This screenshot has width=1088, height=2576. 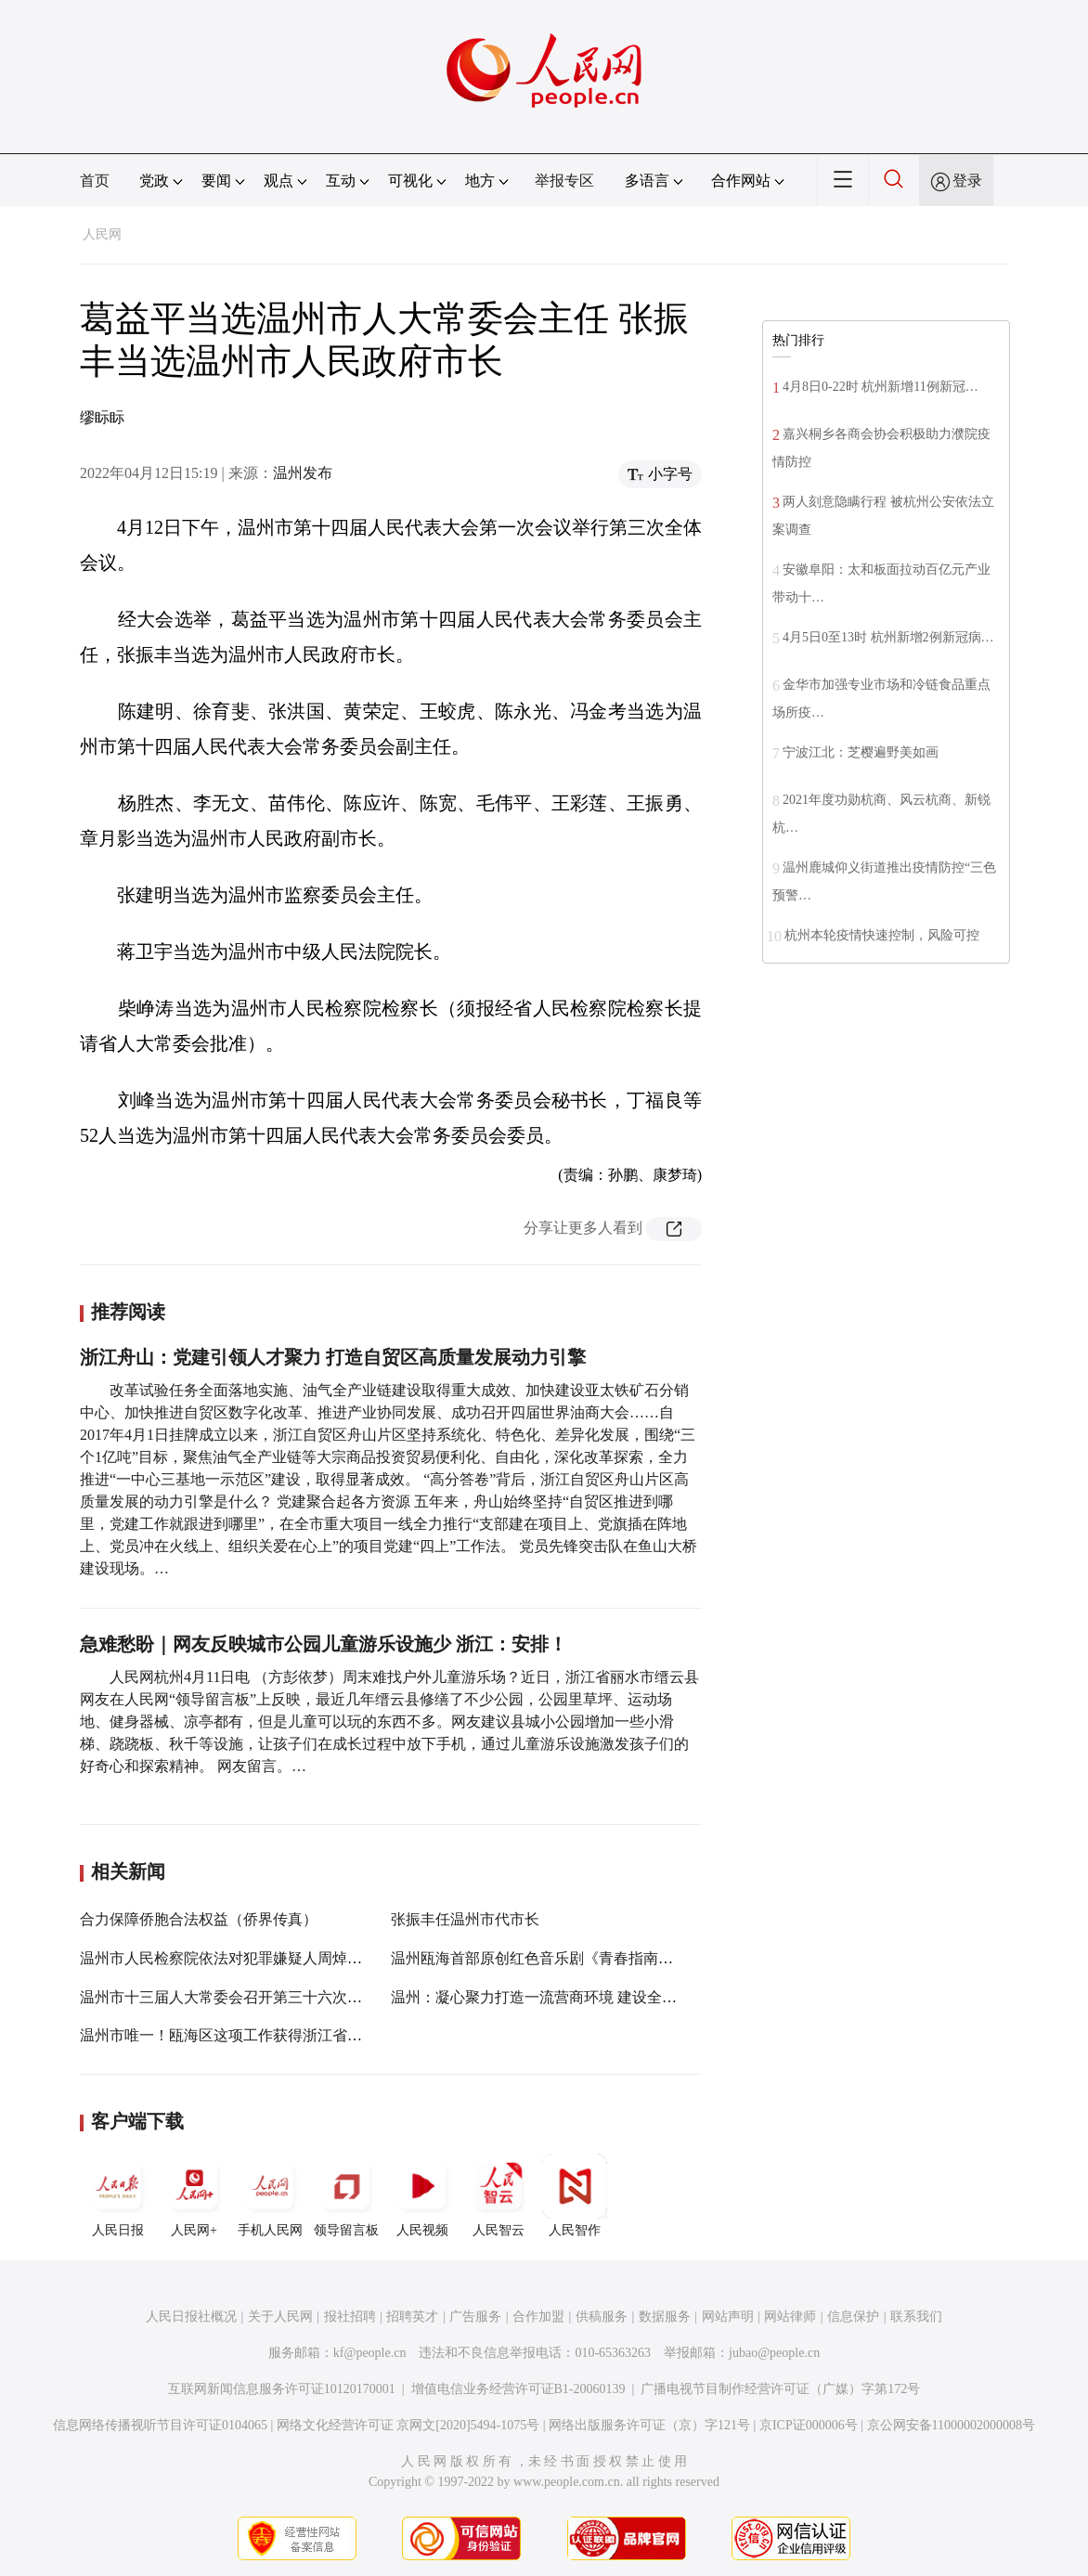 I want to click on 增值电信业务经营许可证B1-20060139, so click(x=518, y=2389).